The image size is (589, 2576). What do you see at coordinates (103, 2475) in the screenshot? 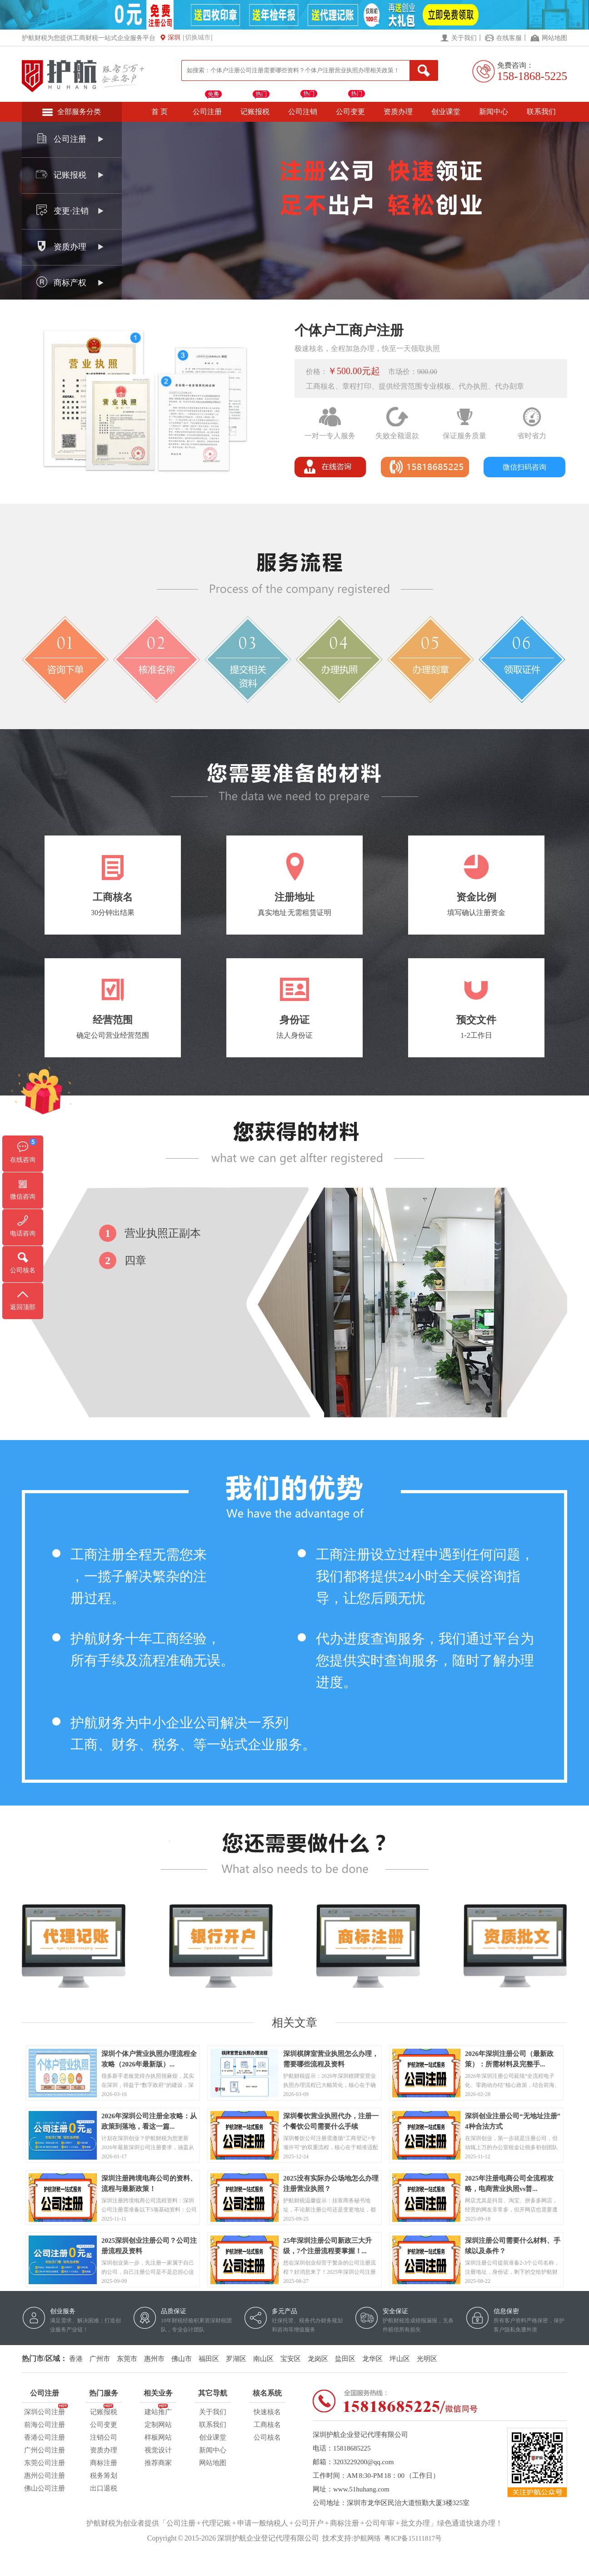
I see `税务筹划` at bounding box center [103, 2475].